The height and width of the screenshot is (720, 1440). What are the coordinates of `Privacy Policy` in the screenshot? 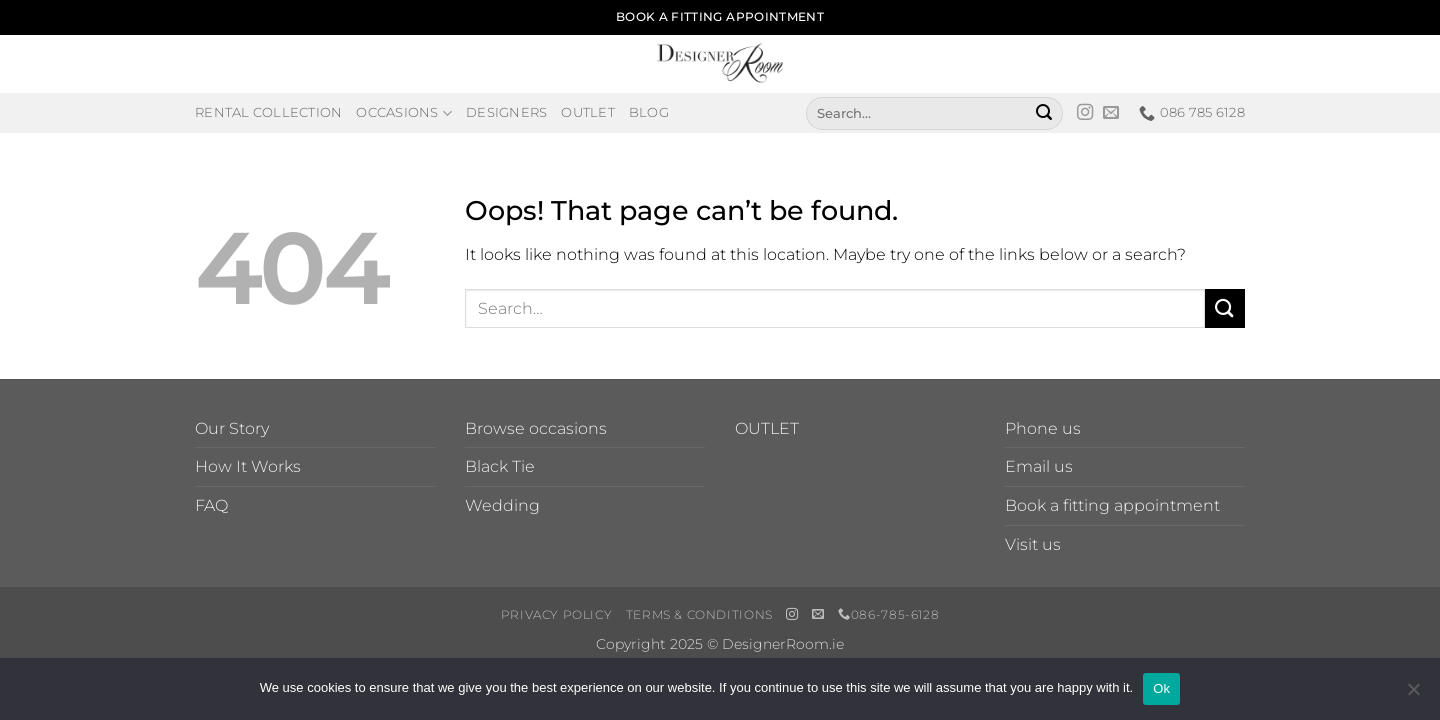 It's located at (557, 614).